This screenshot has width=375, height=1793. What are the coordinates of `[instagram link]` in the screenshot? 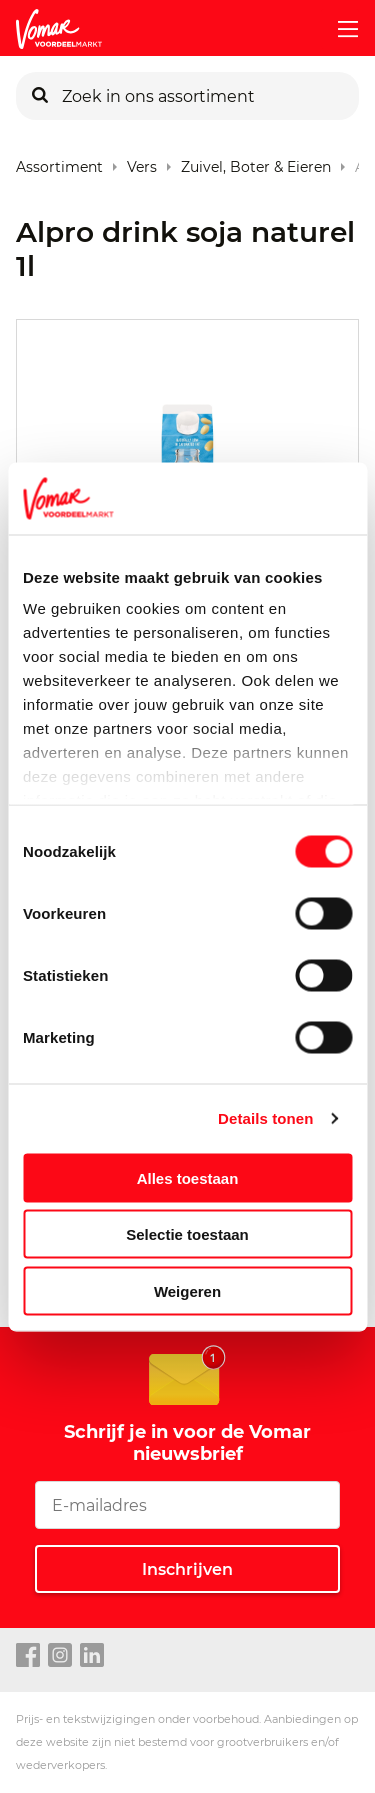 It's located at (60, 1656).